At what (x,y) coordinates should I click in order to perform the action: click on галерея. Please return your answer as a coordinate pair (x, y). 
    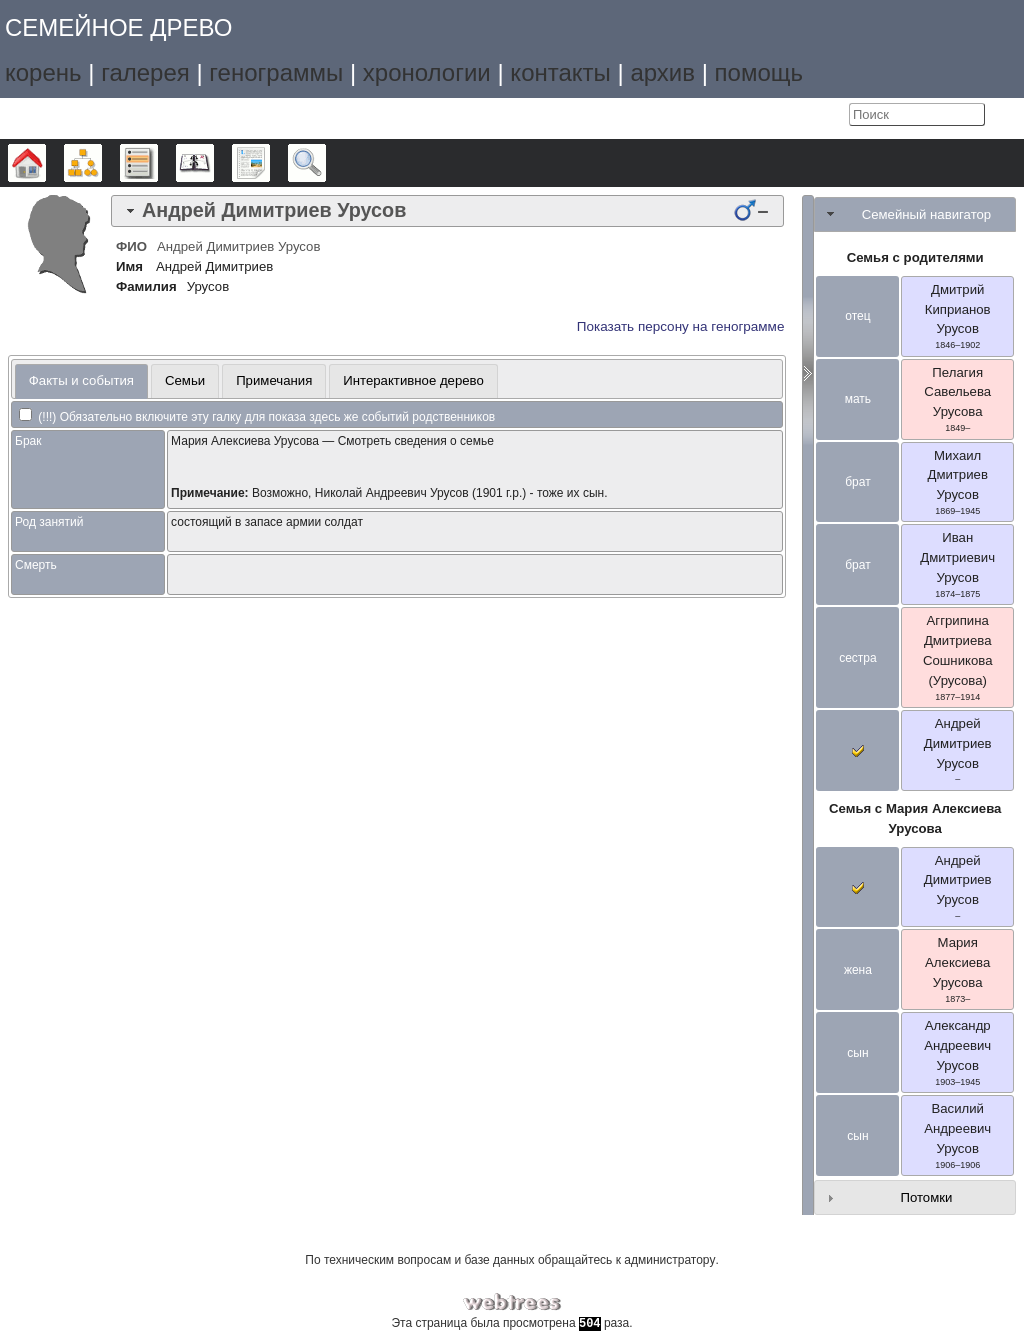
    Looking at the image, I should click on (145, 72).